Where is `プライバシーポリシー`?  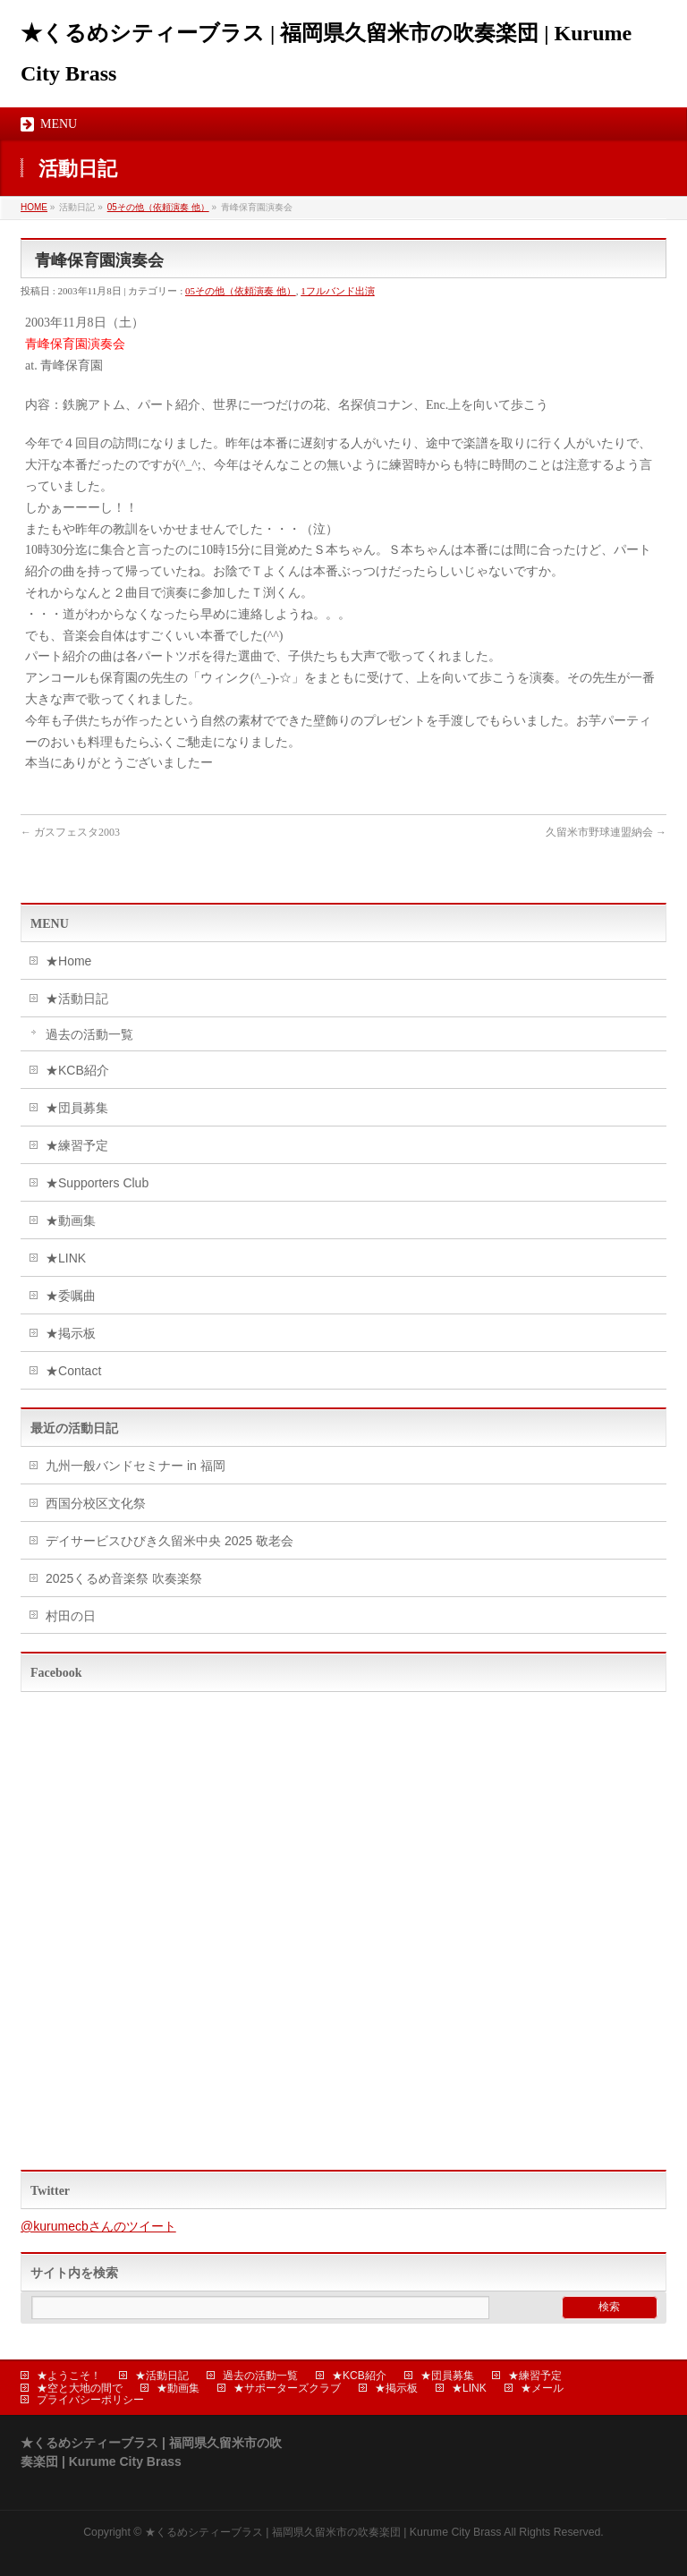 プライバシーポリシー is located at coordinates (90, 2399).